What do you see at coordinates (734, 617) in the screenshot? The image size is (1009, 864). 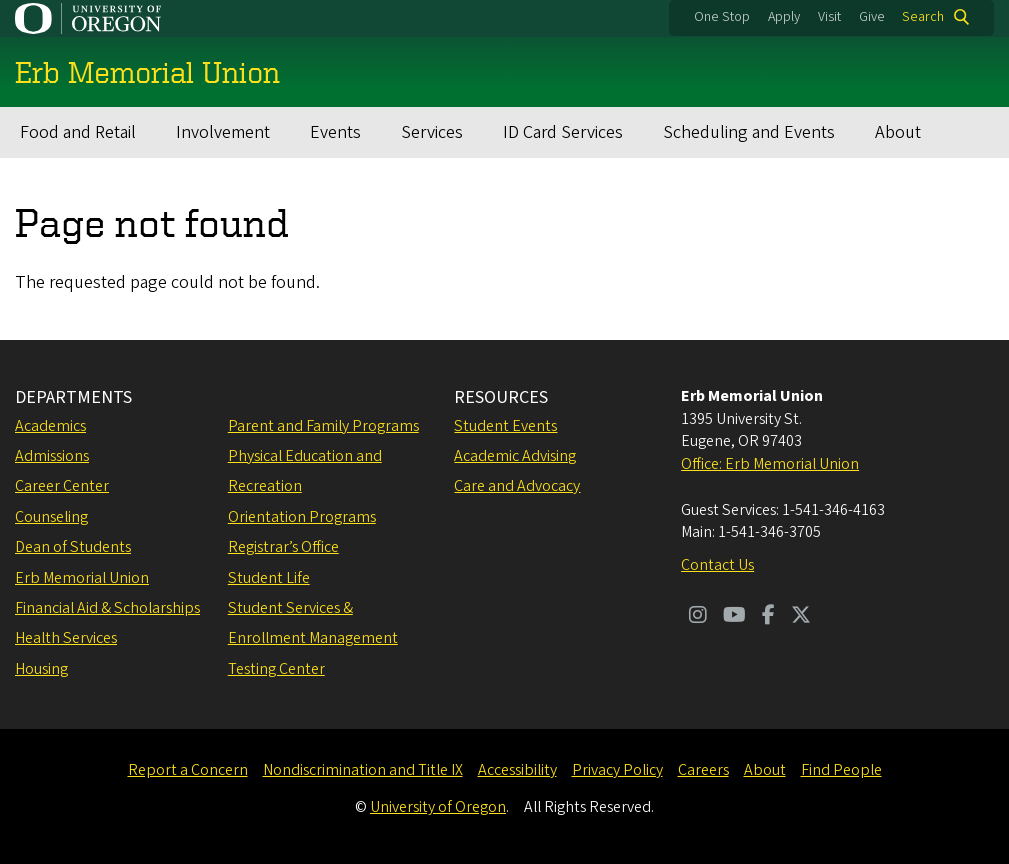 I see `[Visit us on Youtube]` at bounding box center [734, 617].